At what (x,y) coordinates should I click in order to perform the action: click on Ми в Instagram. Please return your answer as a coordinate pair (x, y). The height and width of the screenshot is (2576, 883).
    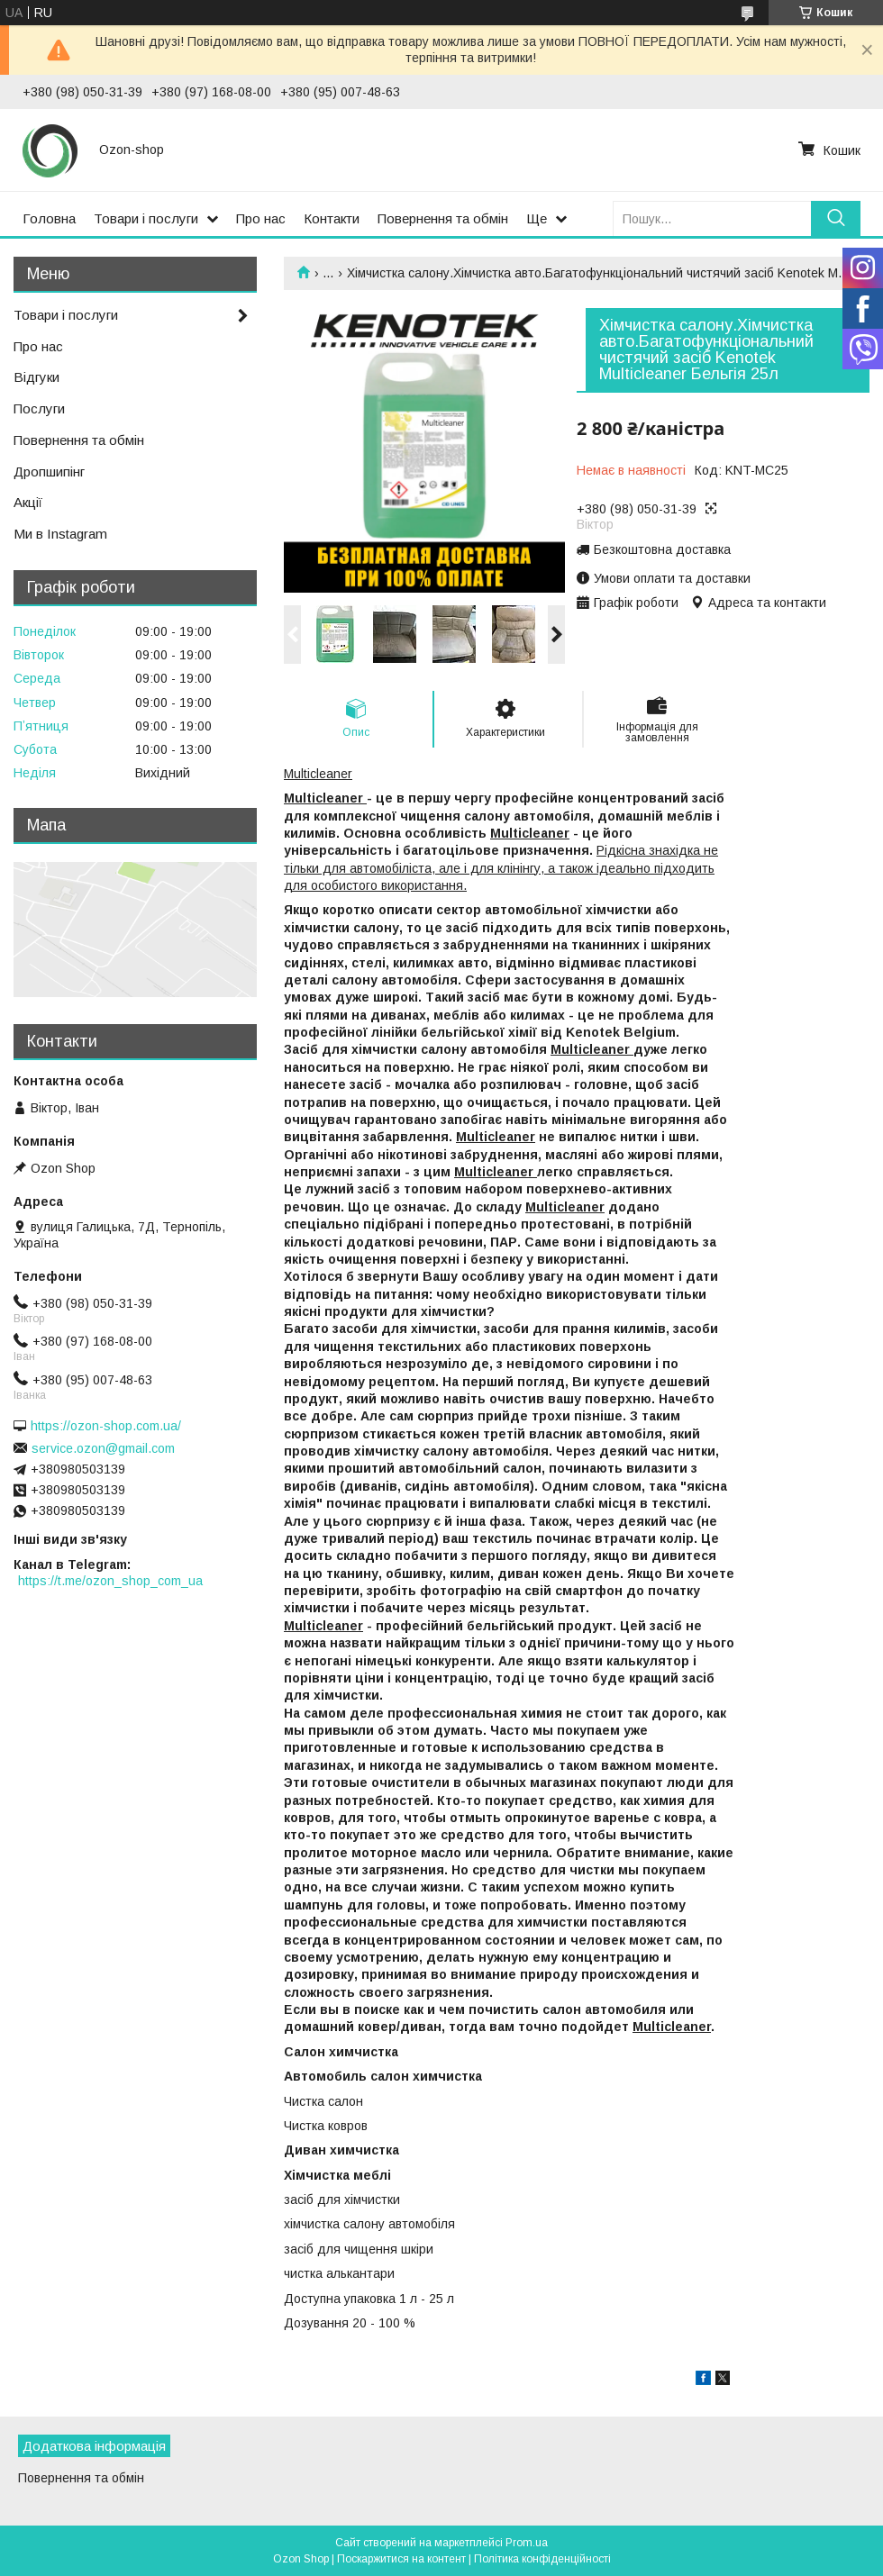
    Looking at the image, I should click on (60, 533).